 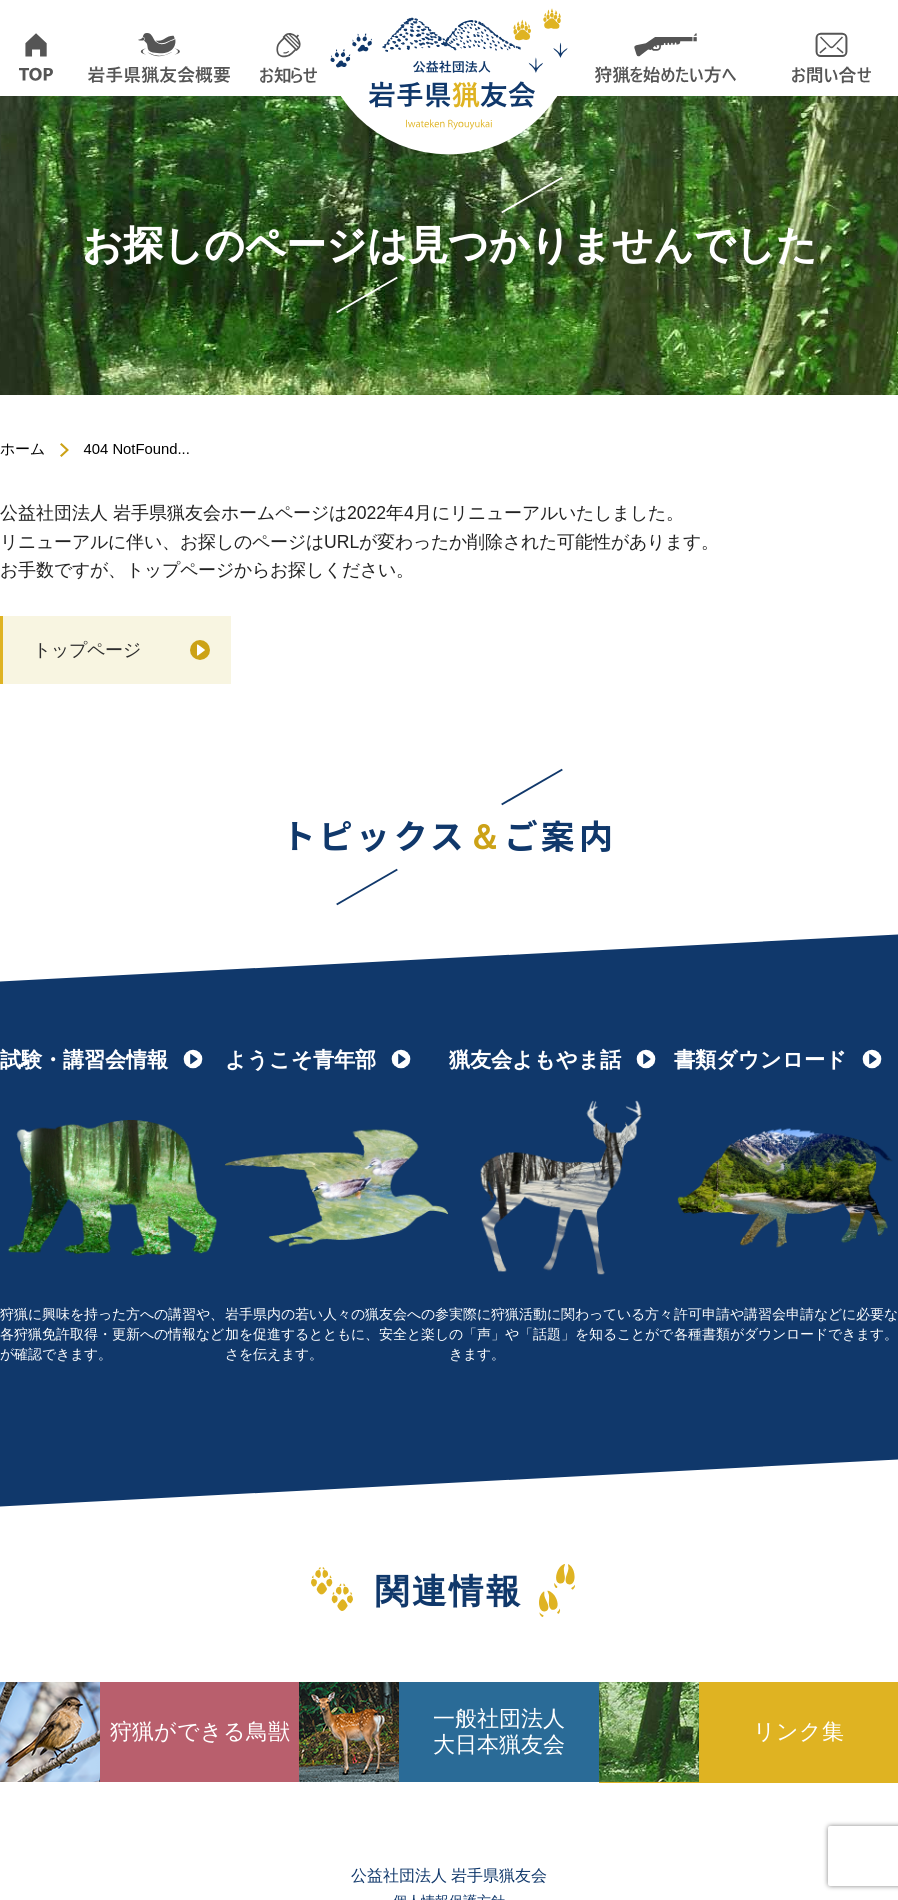 I want to click on トップページ, so click(x=87, y=649).